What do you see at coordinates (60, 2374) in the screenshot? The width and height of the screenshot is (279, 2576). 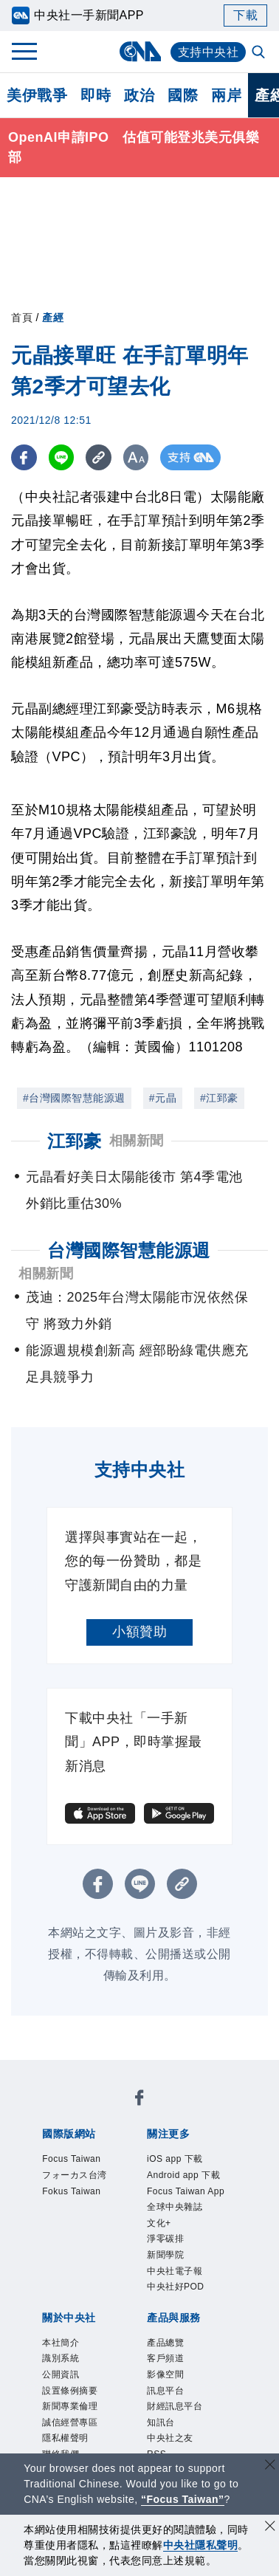 I see `公開資訊` at bounding box center [60, 2374].